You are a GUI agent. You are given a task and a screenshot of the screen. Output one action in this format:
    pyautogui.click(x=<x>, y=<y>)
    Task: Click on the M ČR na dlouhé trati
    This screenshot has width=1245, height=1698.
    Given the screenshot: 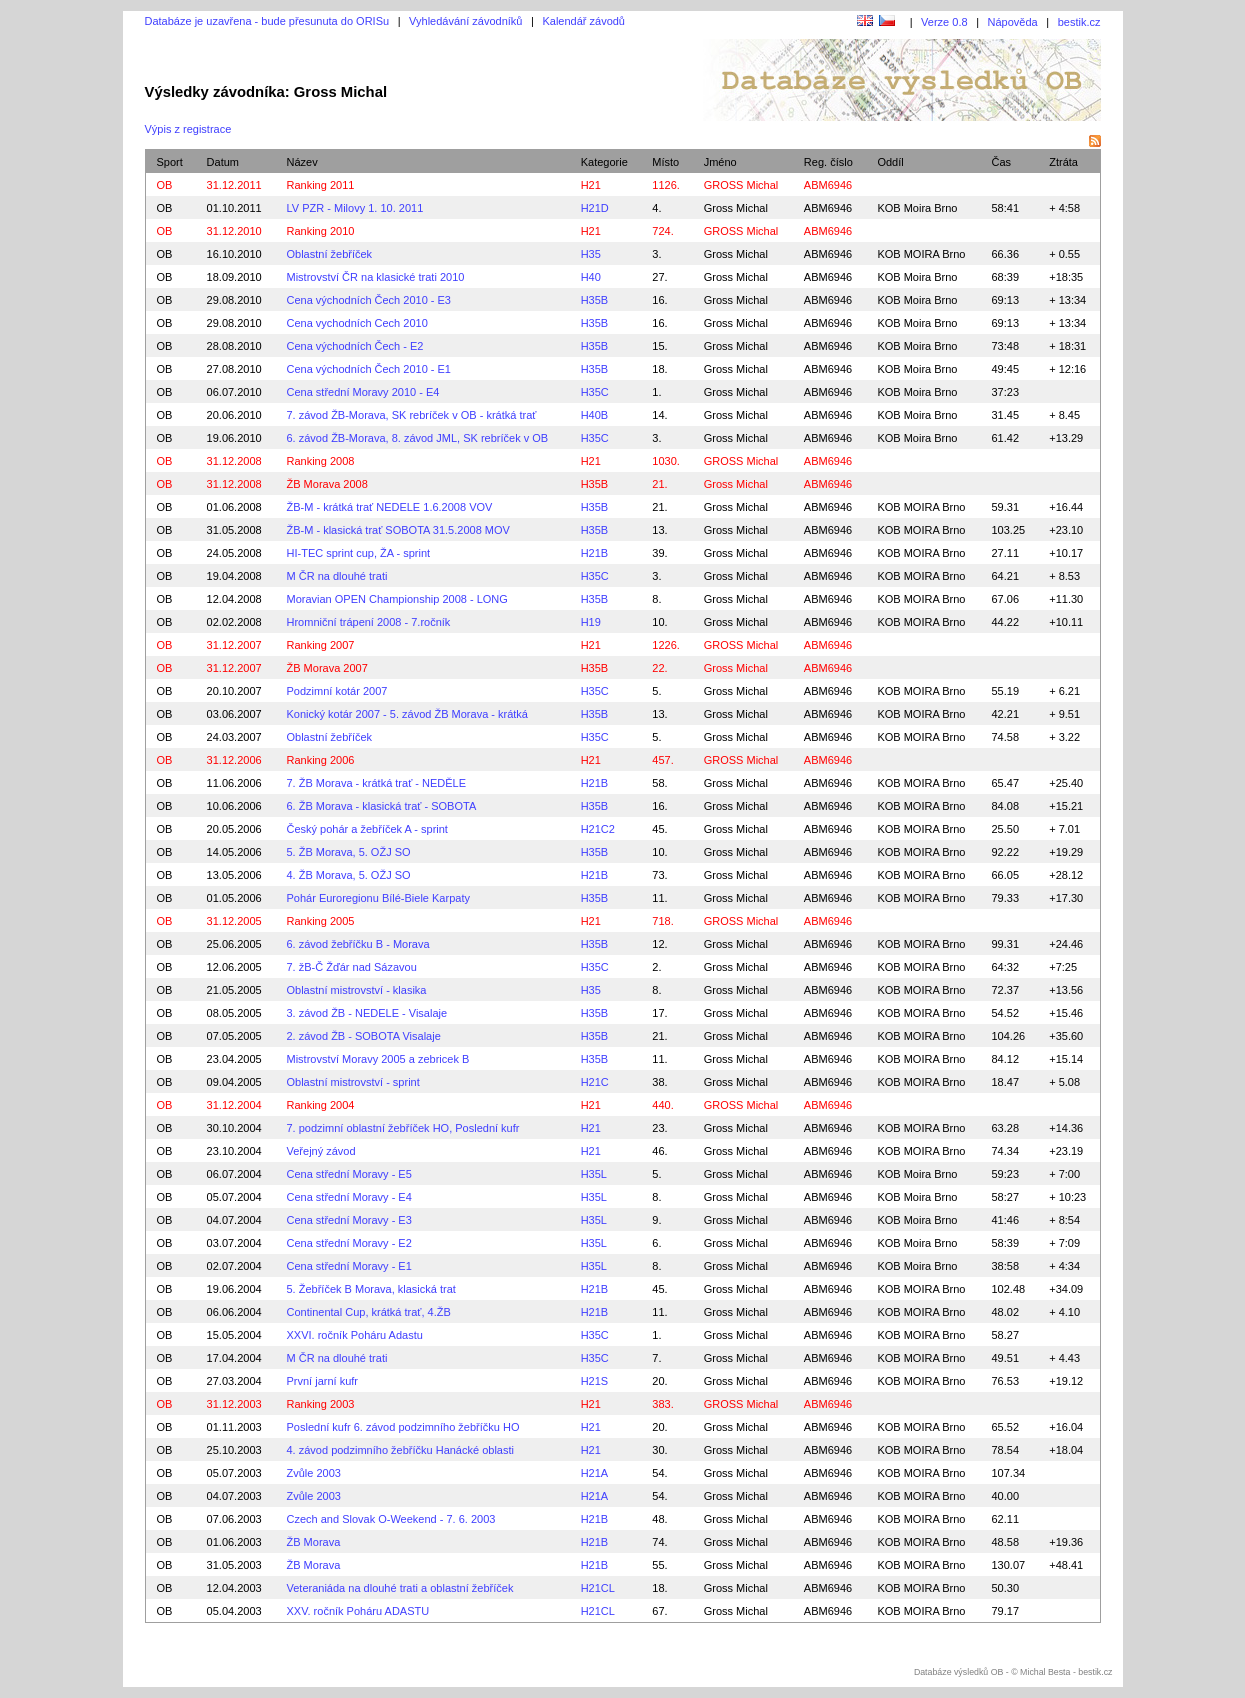 What is the action you would take?
    pyautogui.click(x=337, y=576)
    